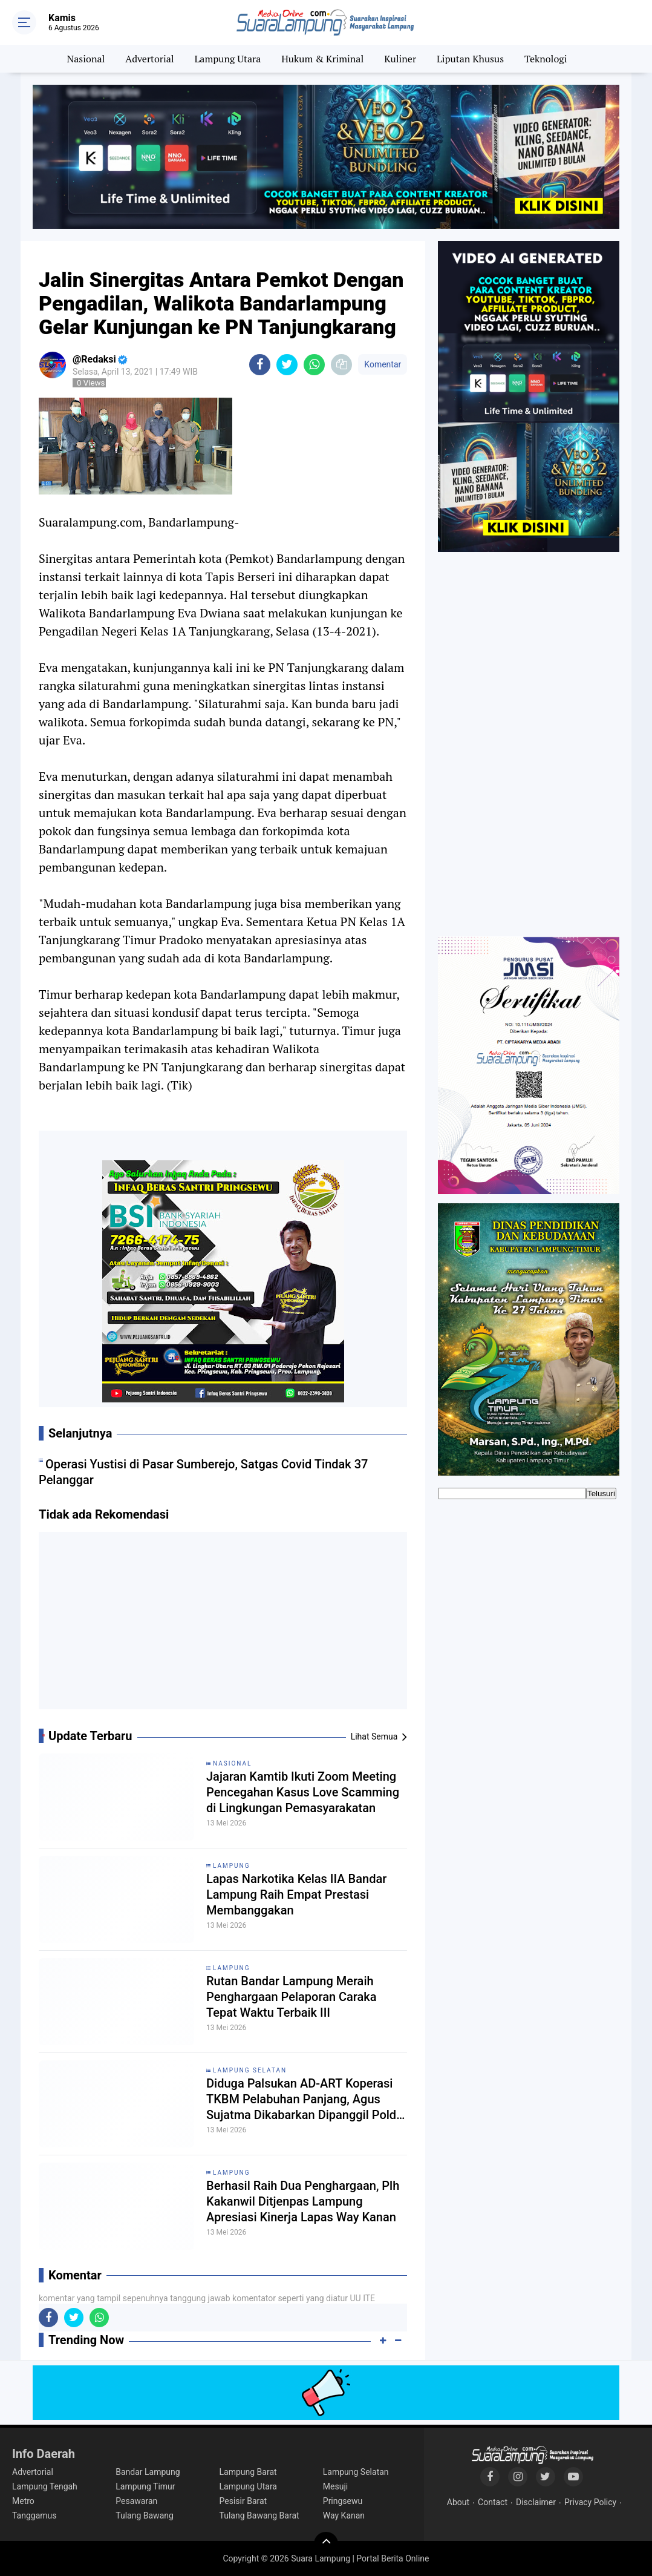 This screenshot has height=2576, width=652. What do you see at coordinates (145, 2515) in the screenshot?
I see `Tulang Bawang` at bounding box center [145, 2515].